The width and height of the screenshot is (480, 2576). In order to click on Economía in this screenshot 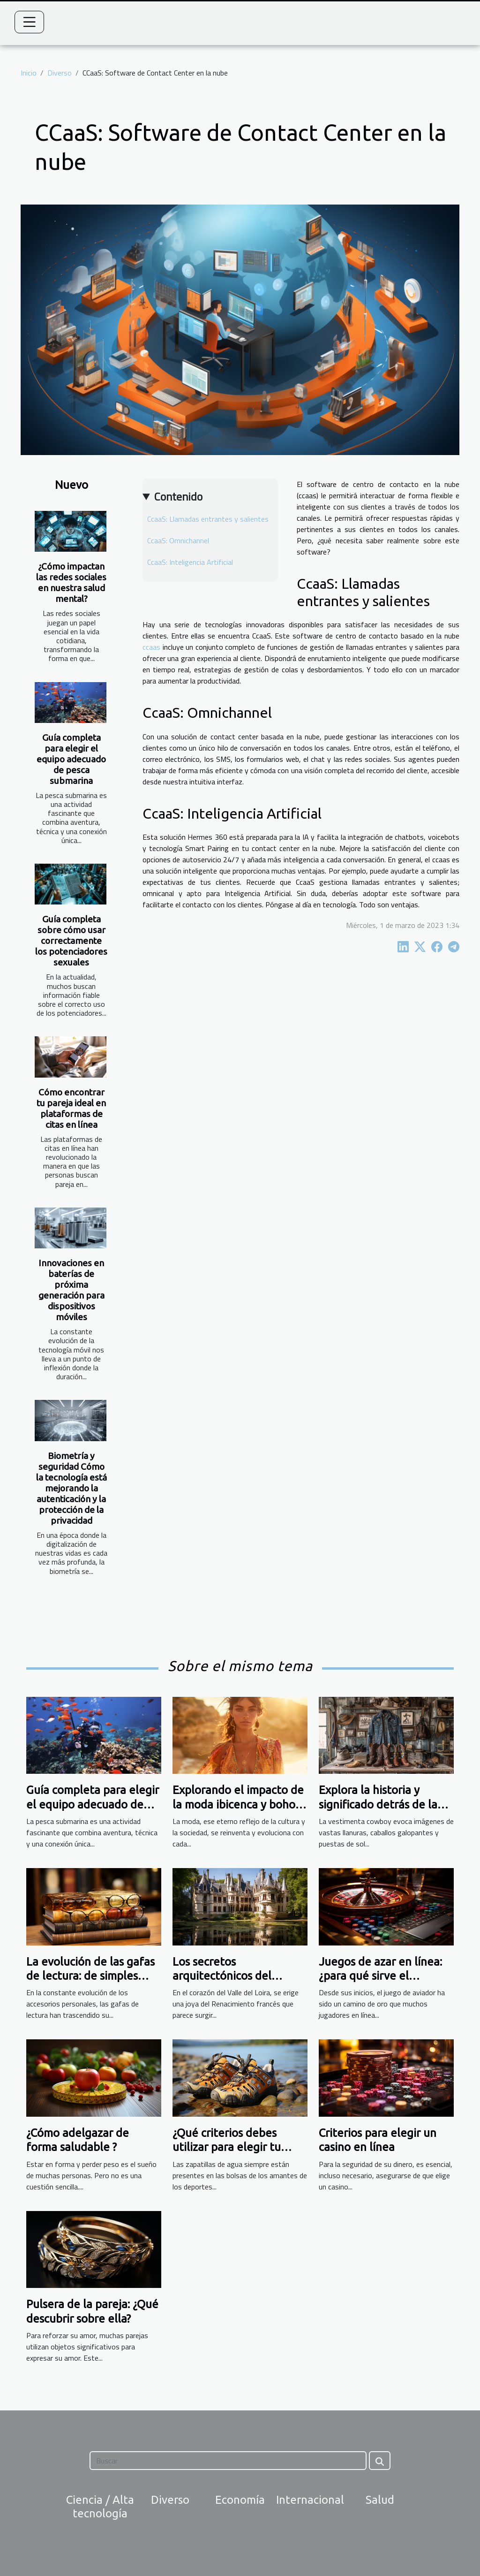, I will do `click(240, 2499)`.